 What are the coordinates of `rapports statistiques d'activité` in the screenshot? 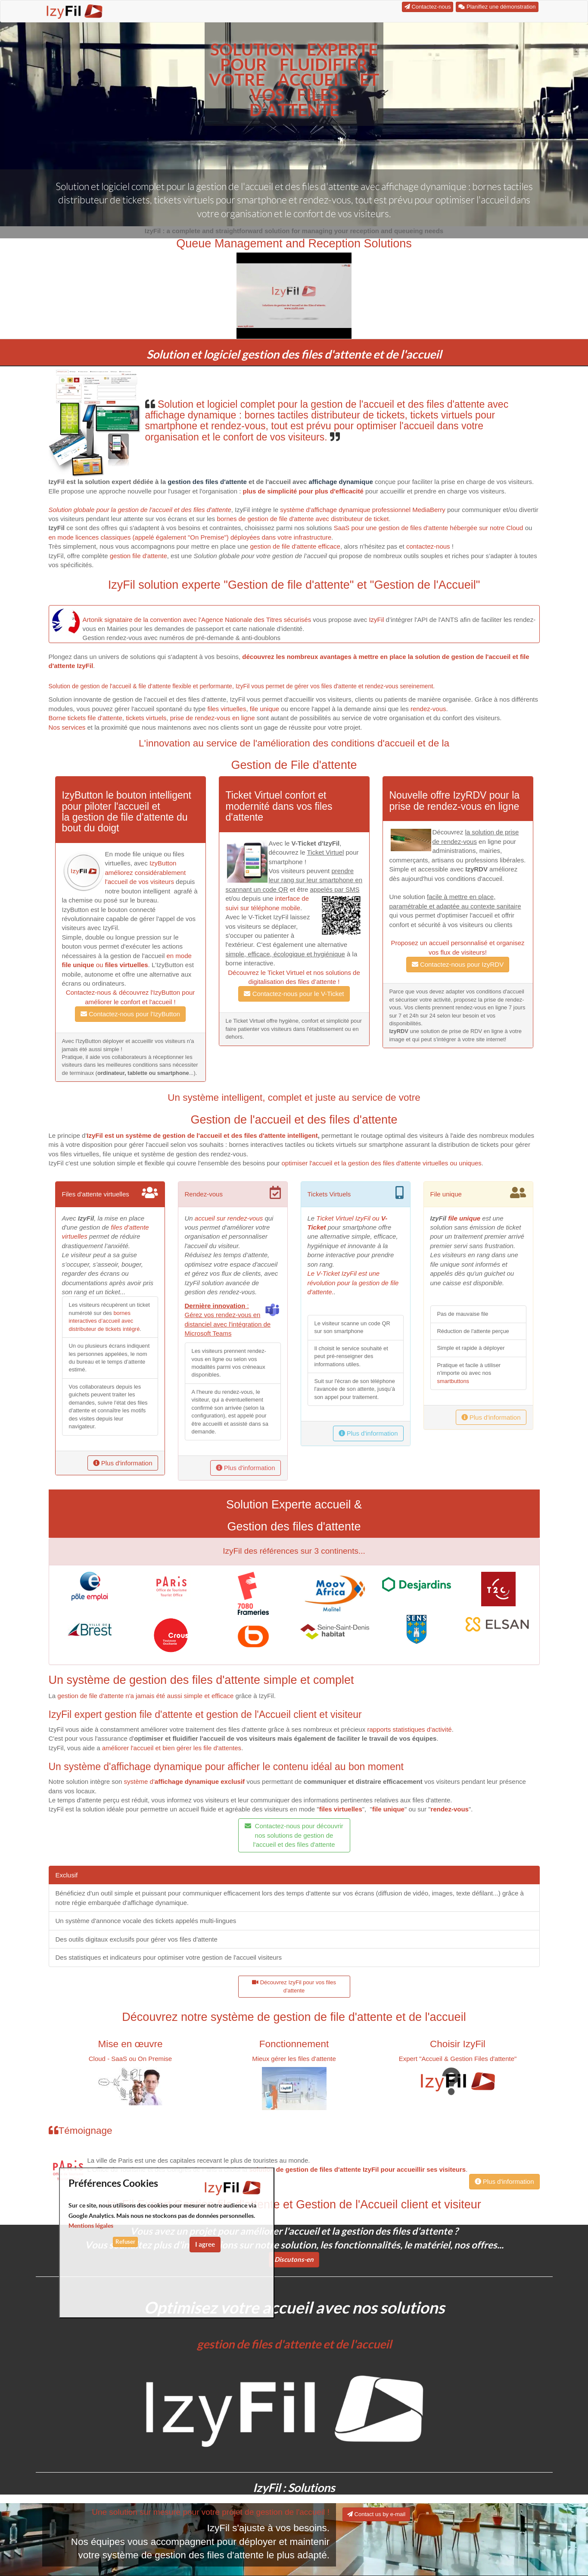 It's located at (409, 1729).